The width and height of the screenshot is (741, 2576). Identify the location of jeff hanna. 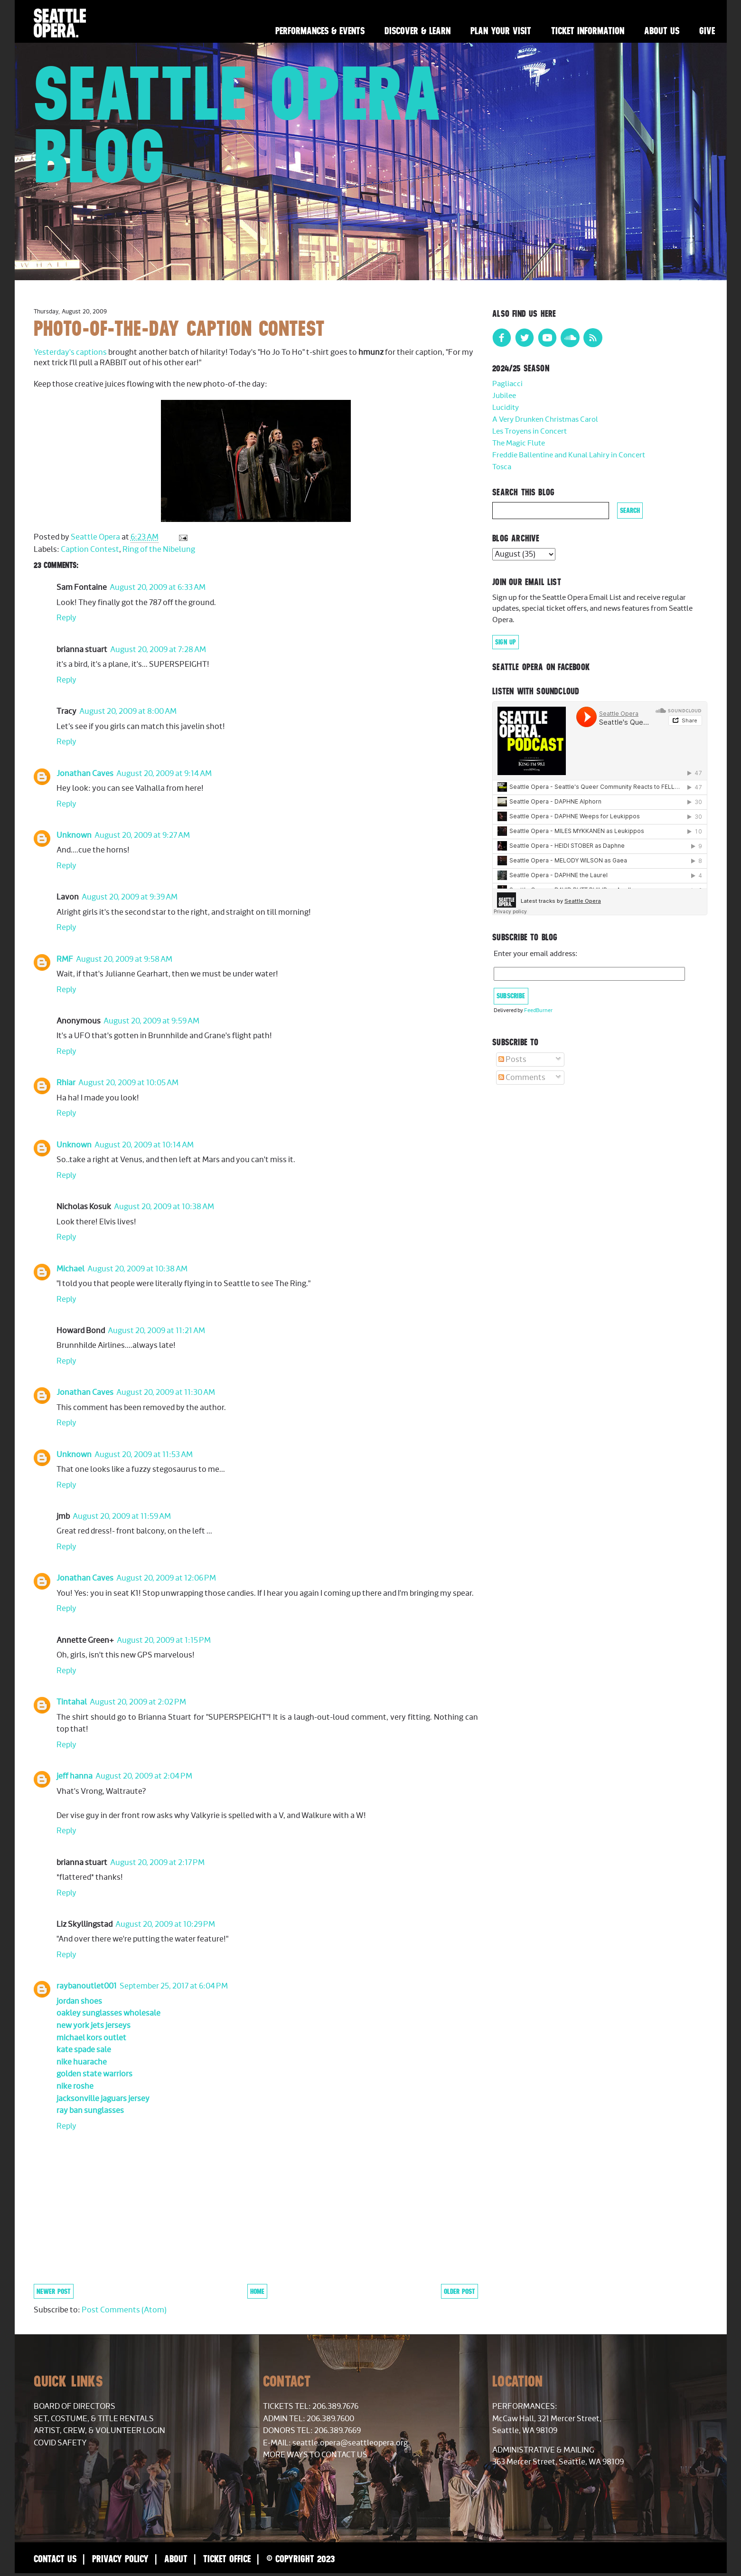
(74, 1776).